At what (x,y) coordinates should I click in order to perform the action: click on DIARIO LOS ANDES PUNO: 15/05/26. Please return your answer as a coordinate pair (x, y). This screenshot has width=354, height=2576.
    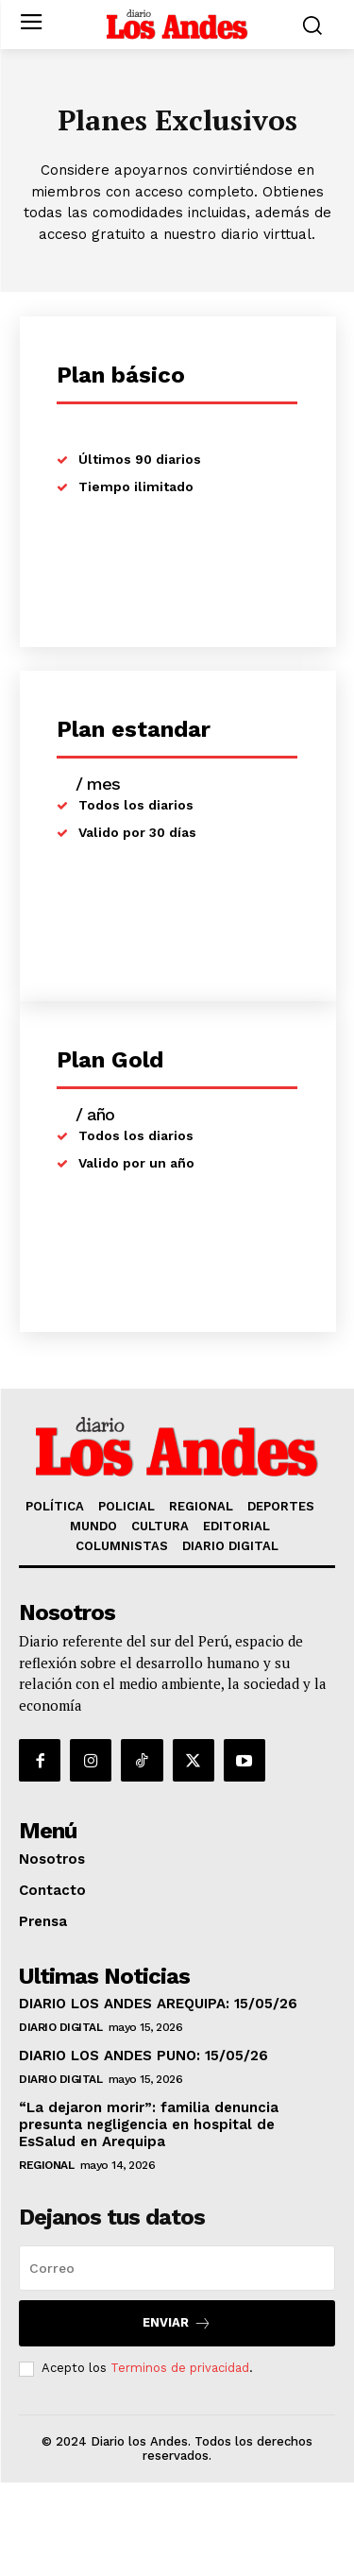
    Looking at the image, I should click on (143, 2055).